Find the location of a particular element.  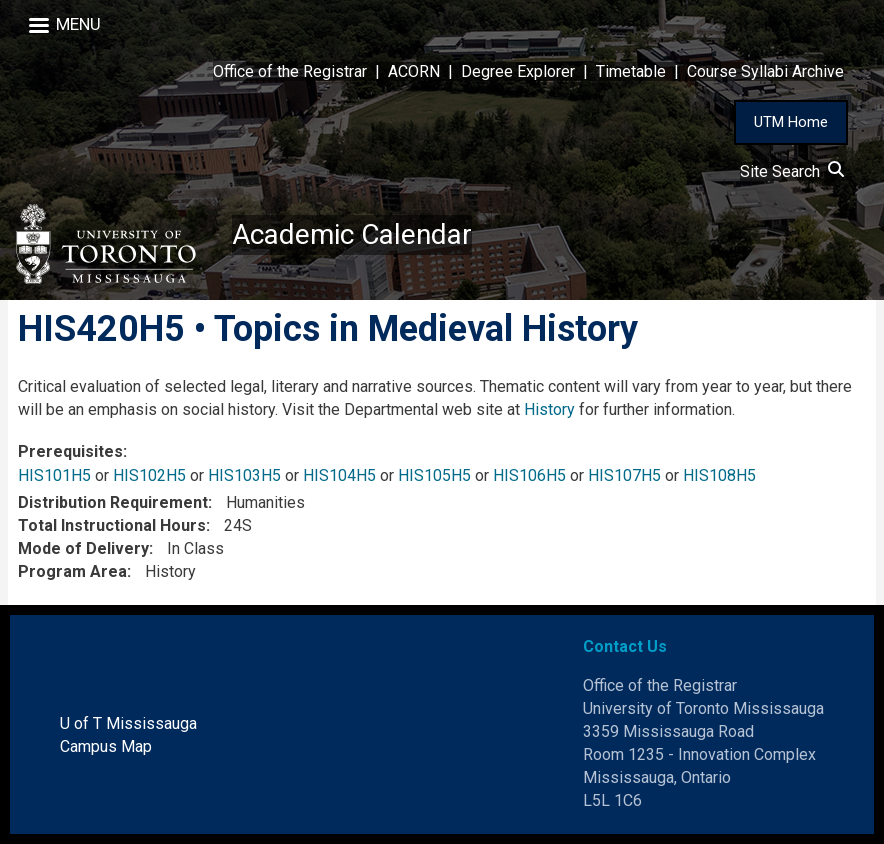

Prerequisites is located at coordinates (70, 451).